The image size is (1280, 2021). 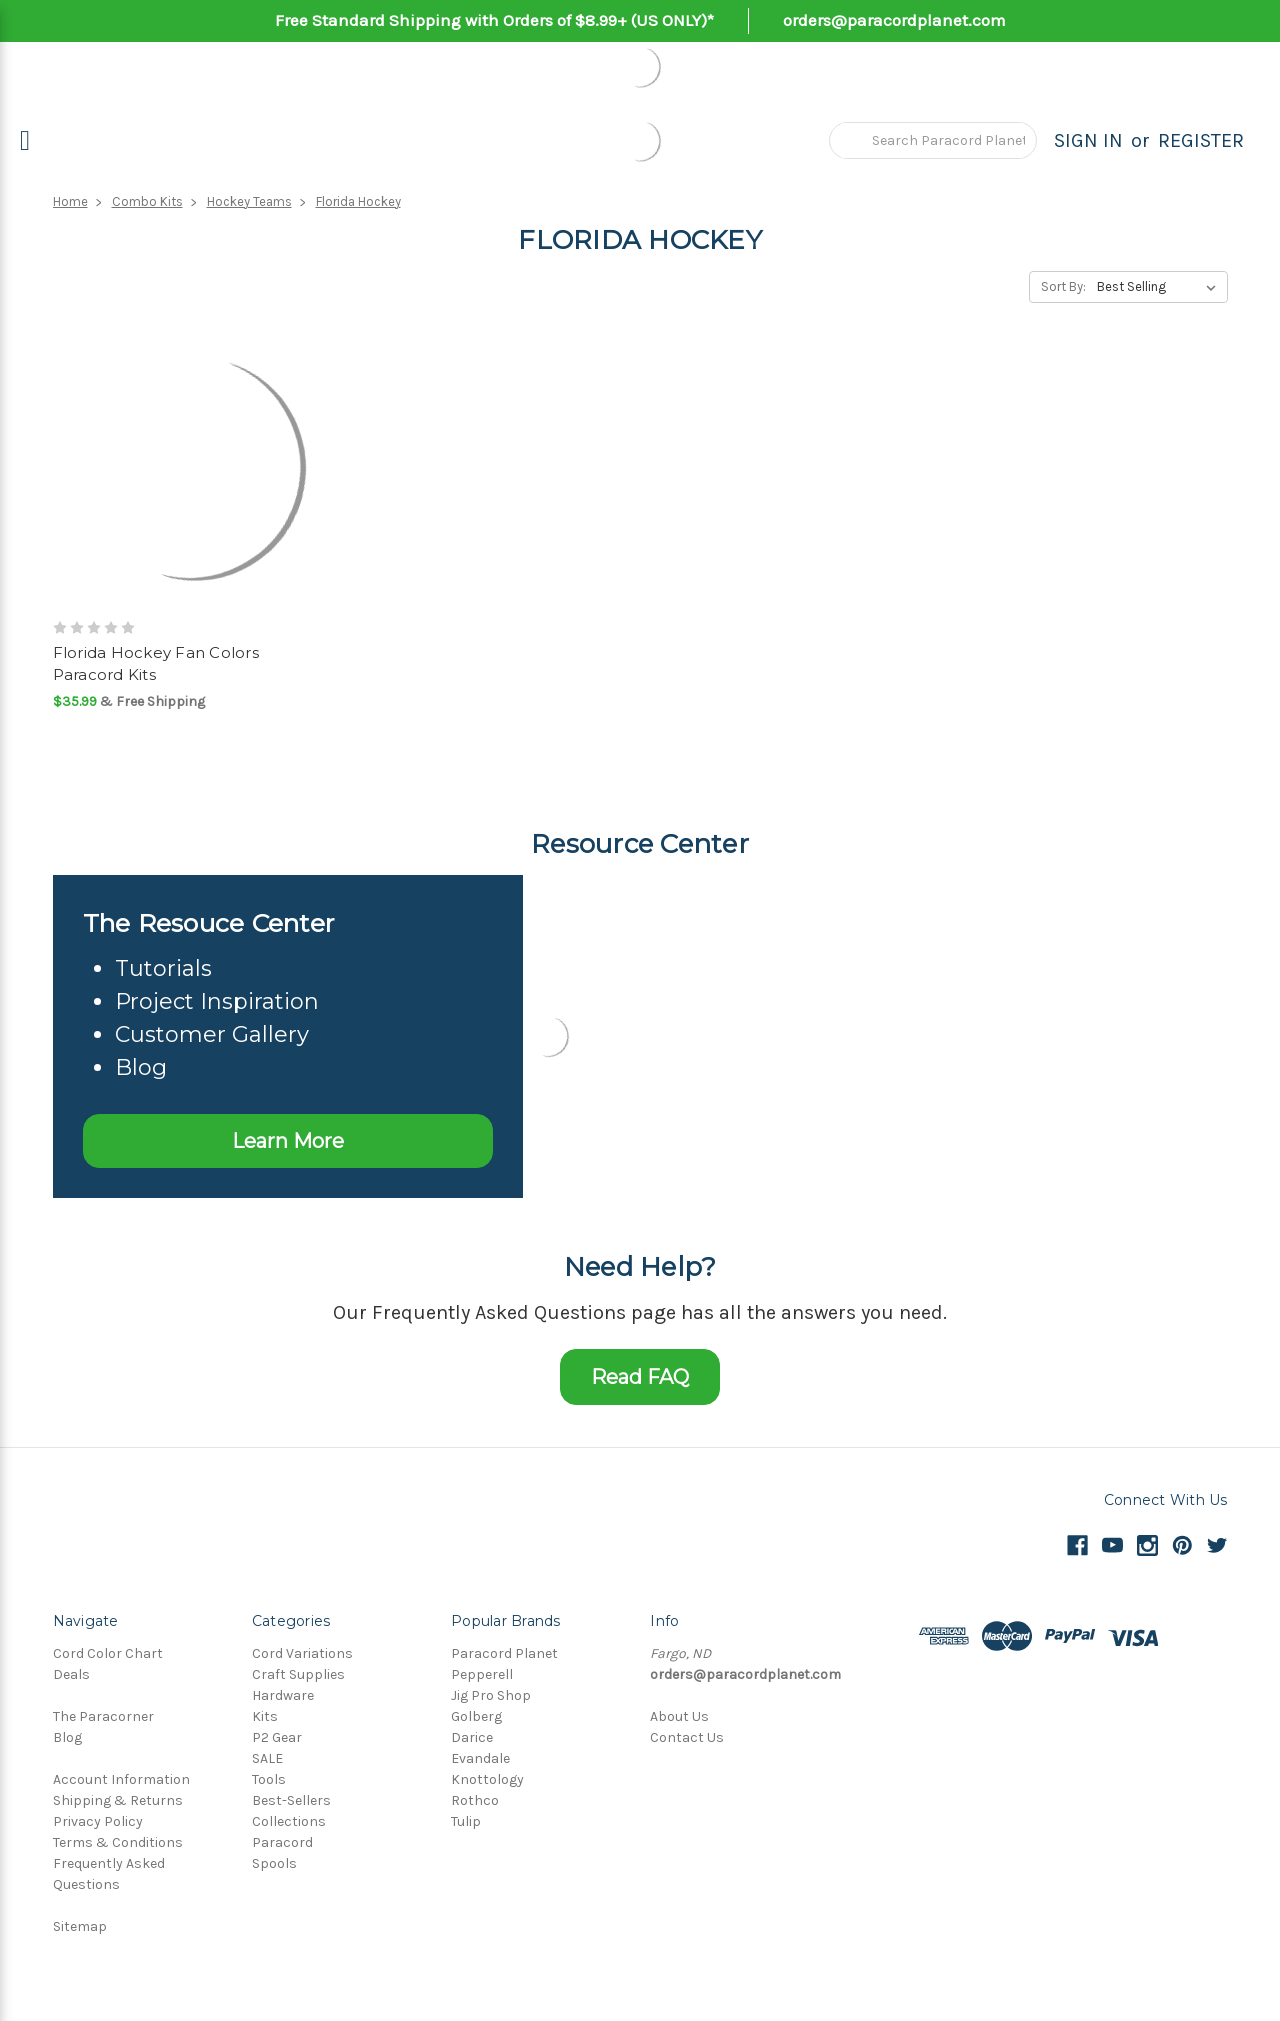 What do you see at coordinates (298, 1674) in the screenshot?
I see `Craft Supplies` at bounding box center [298, 1674].